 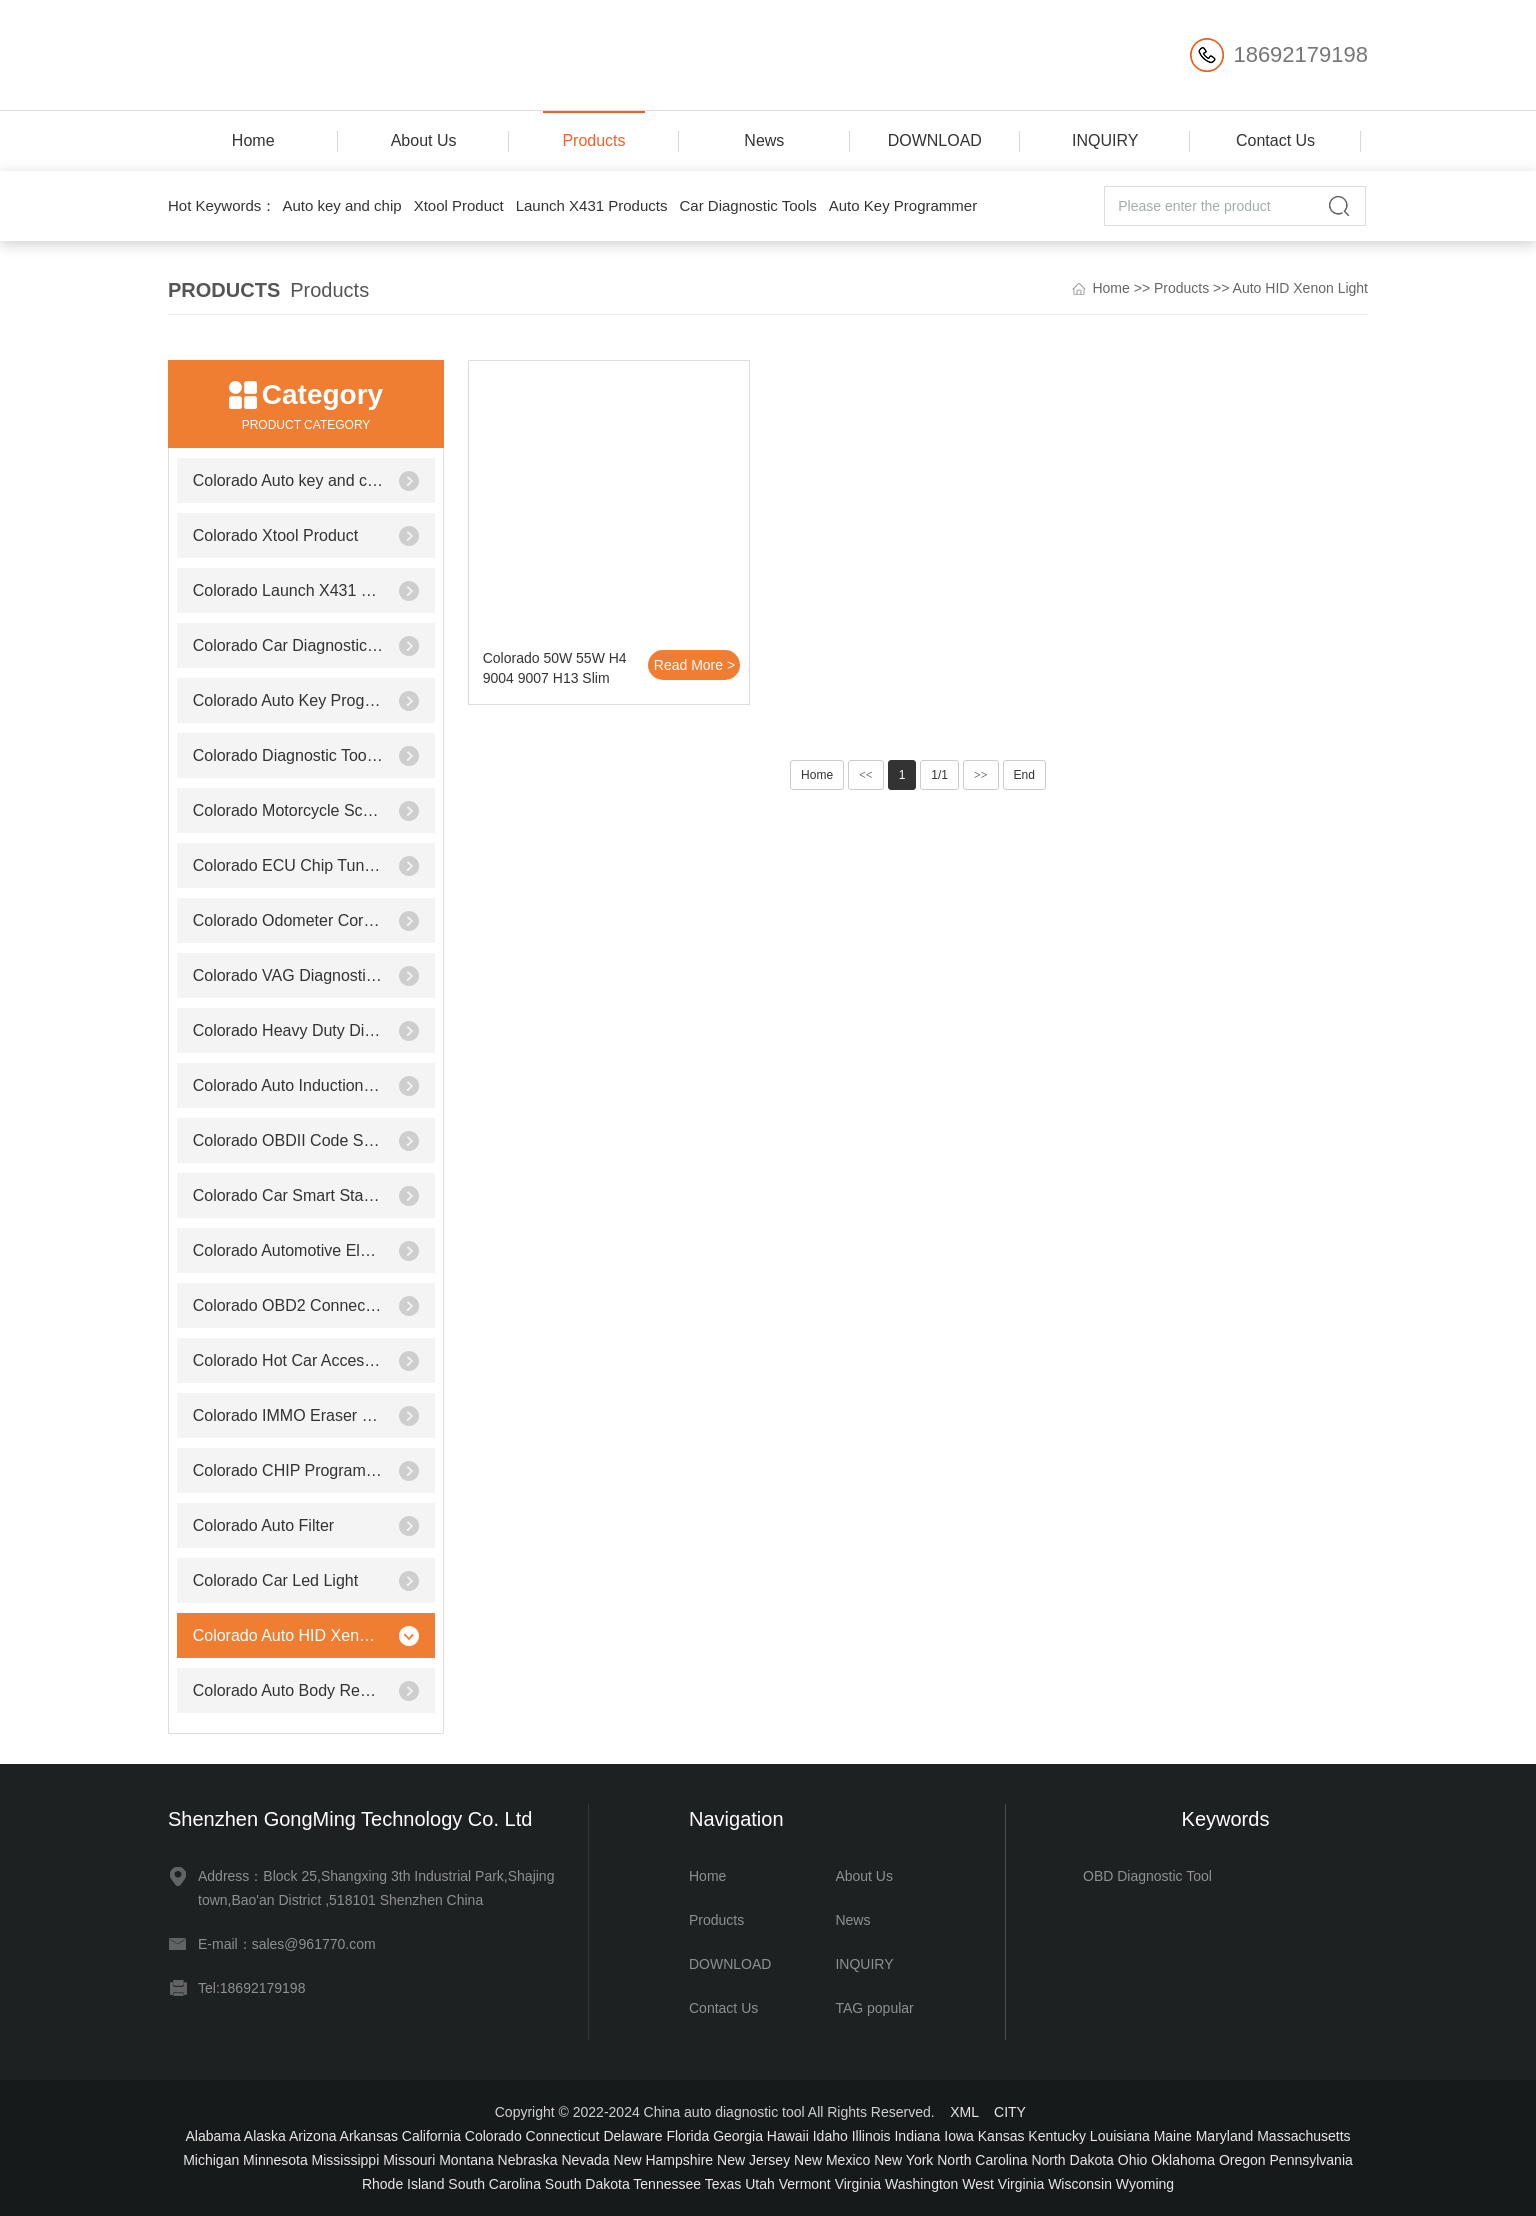 What do you see at coordinates (459, 205) in the screenshot?
I see `Xtool Product` at bounding box center [459, 205].